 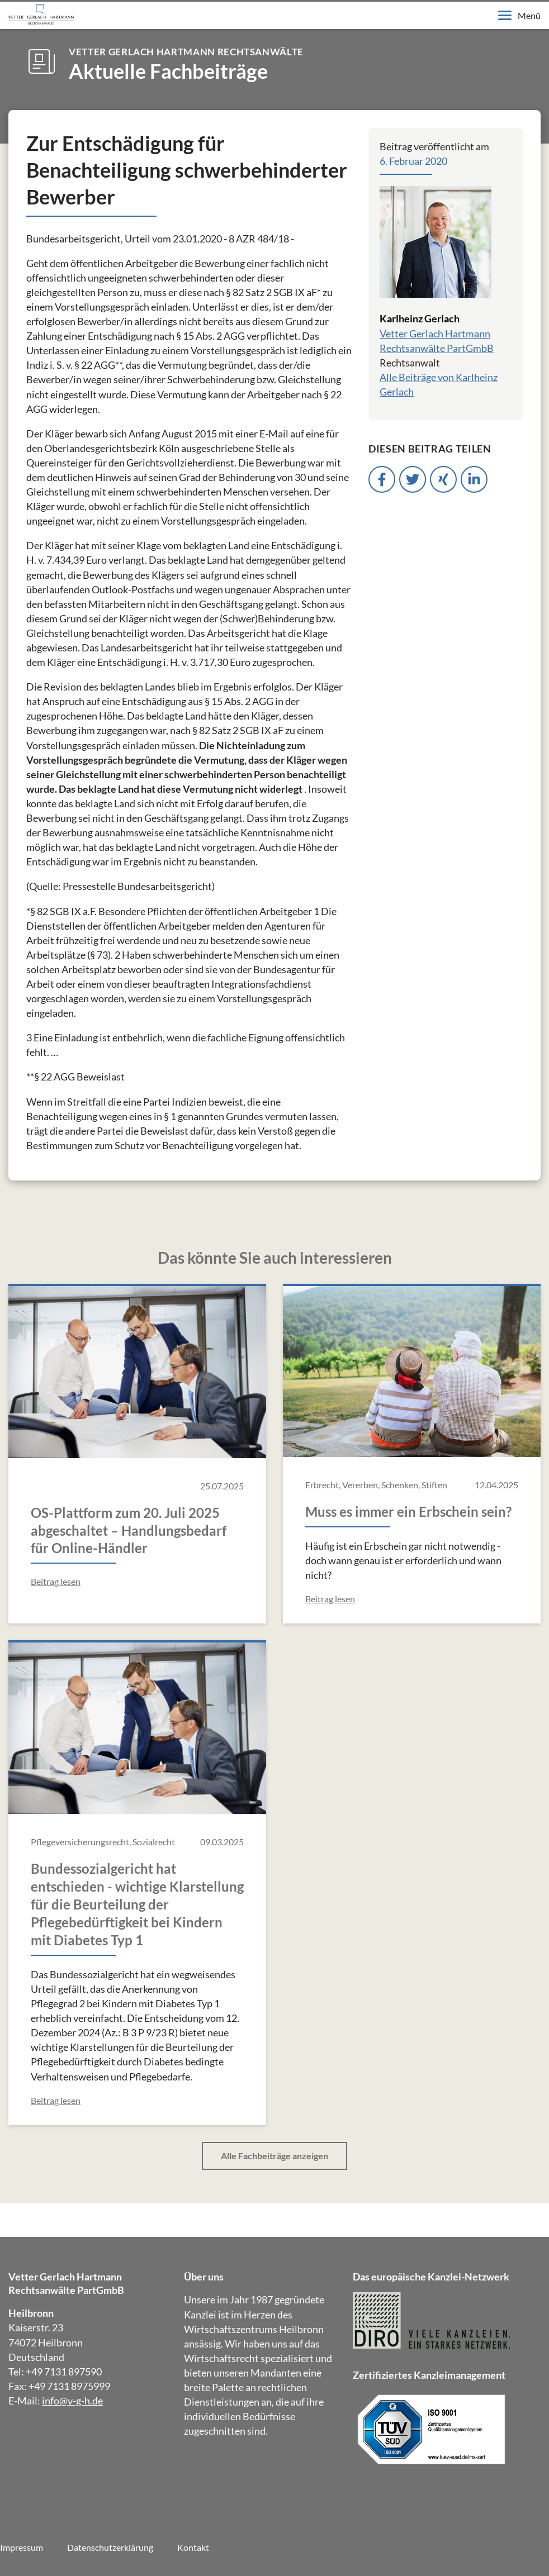 I want to click on Alle Fachbeiträge anzeigen, so click(x=274, y=2155).